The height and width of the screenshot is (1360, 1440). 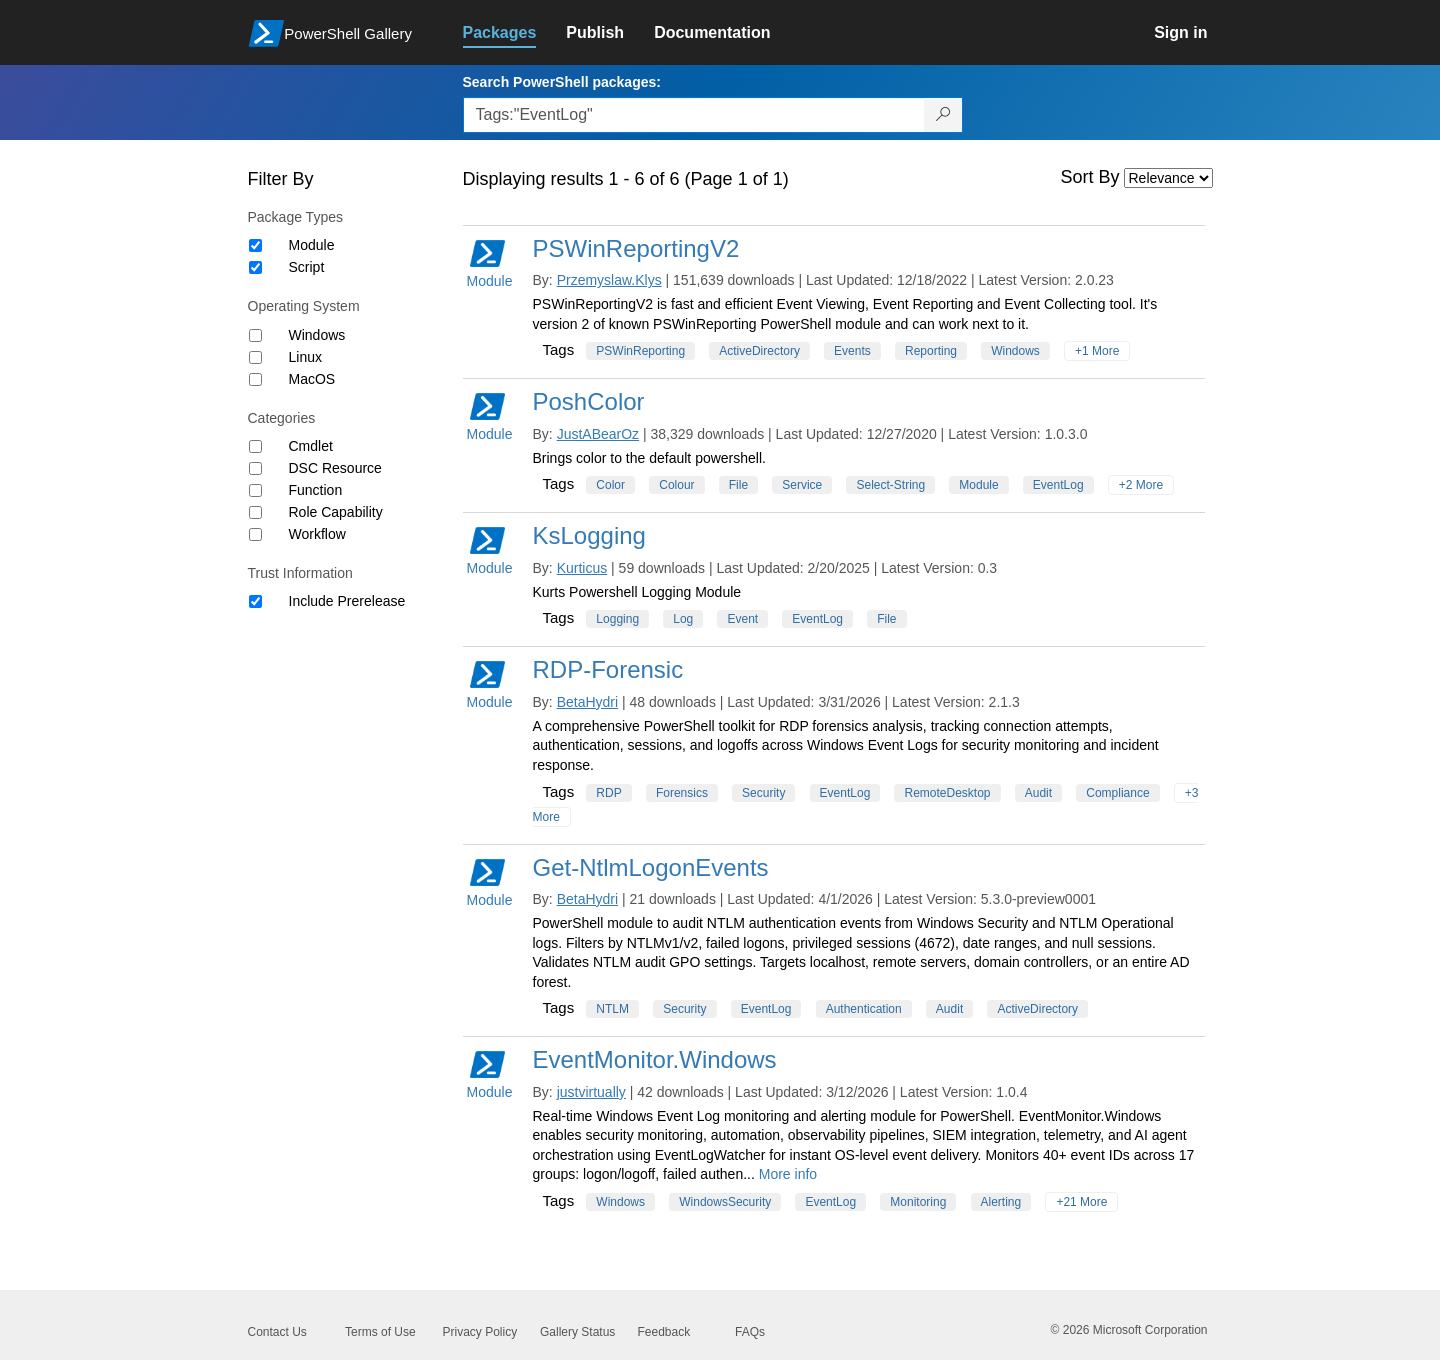 What do you see at coordinates (317, 335) in the screenshot?
I see `Windows` at bounding box center [317, 335].